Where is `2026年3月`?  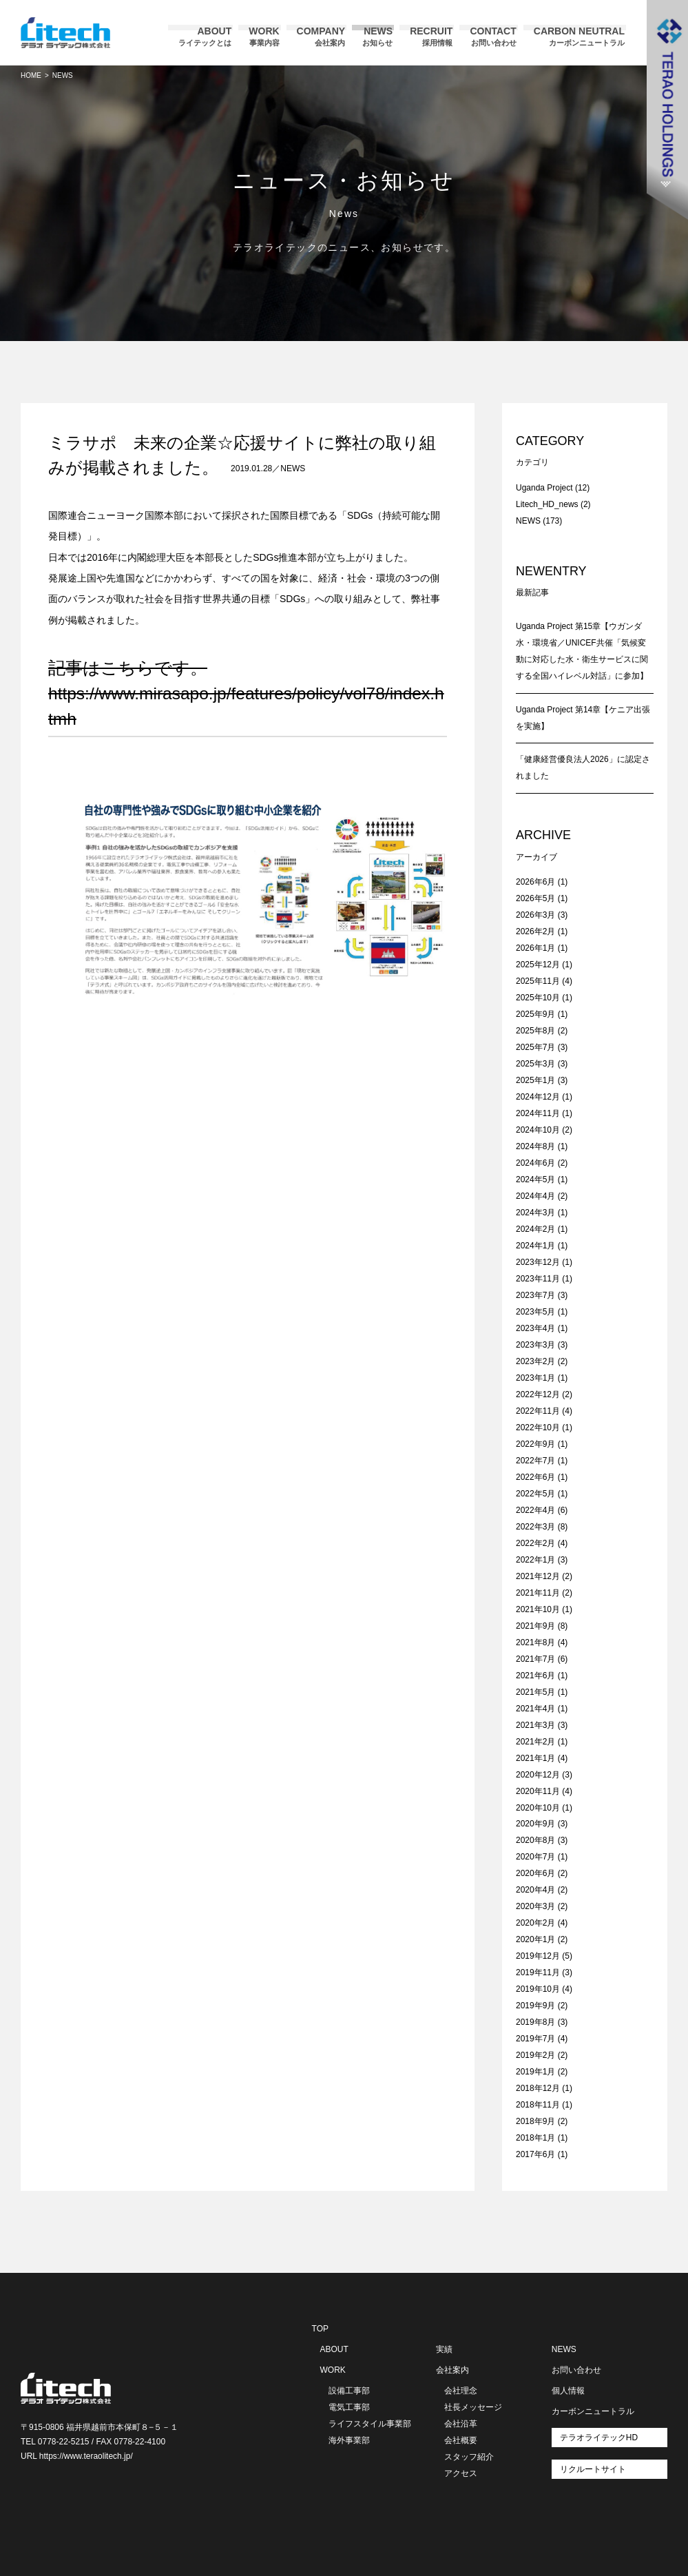 2026年3月 is located at coordinates (535, 915).